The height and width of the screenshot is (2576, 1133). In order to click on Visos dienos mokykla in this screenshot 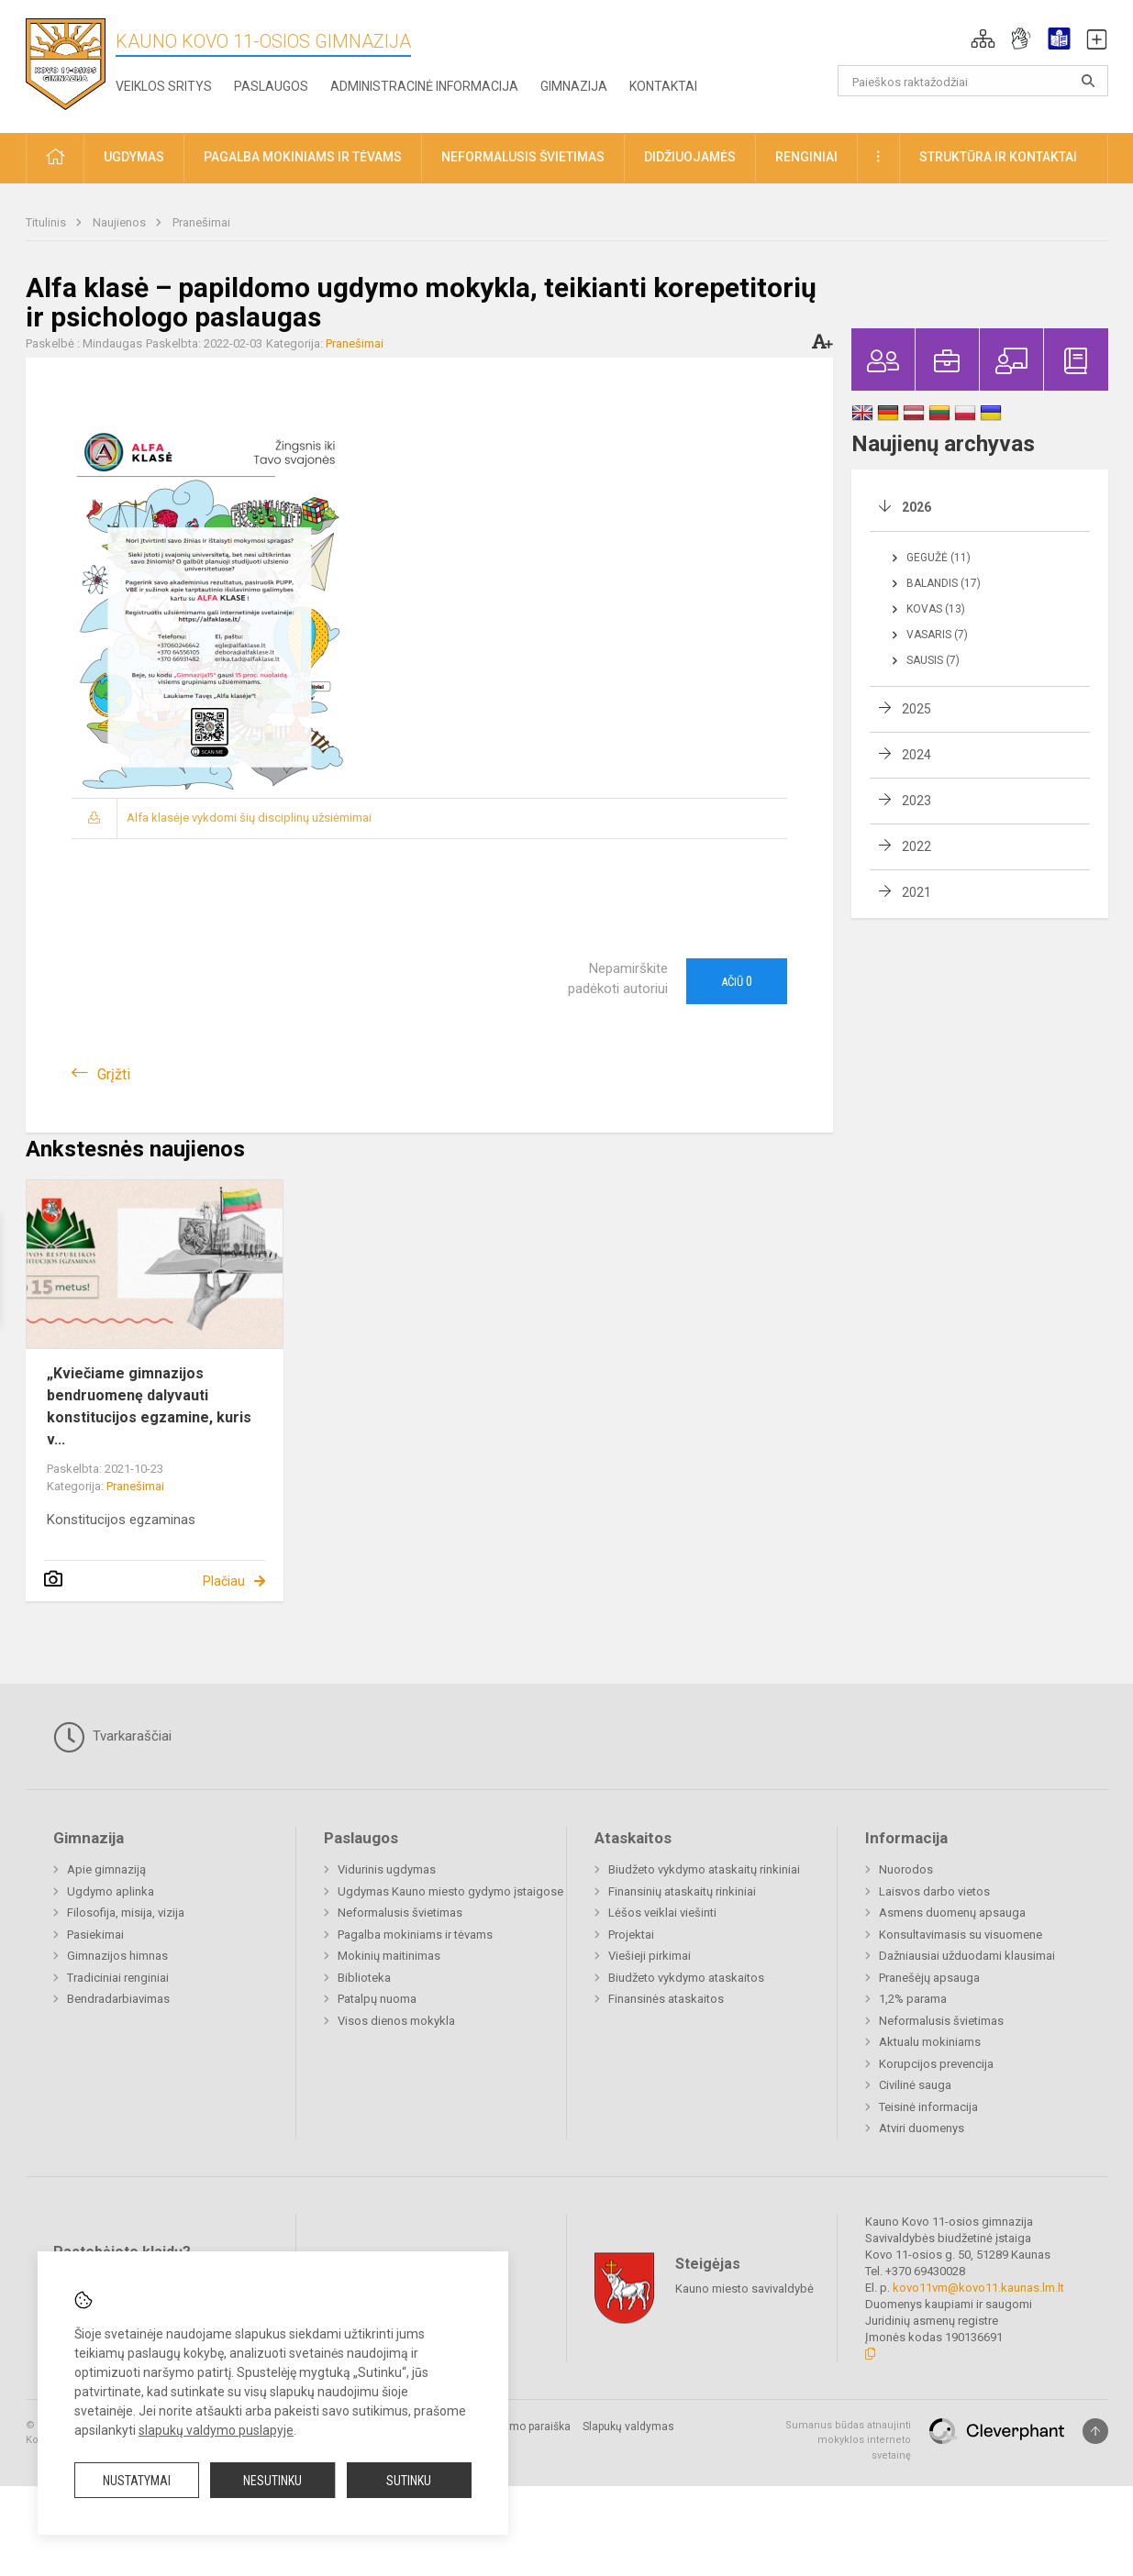, I will do `click(396, 2021)`.